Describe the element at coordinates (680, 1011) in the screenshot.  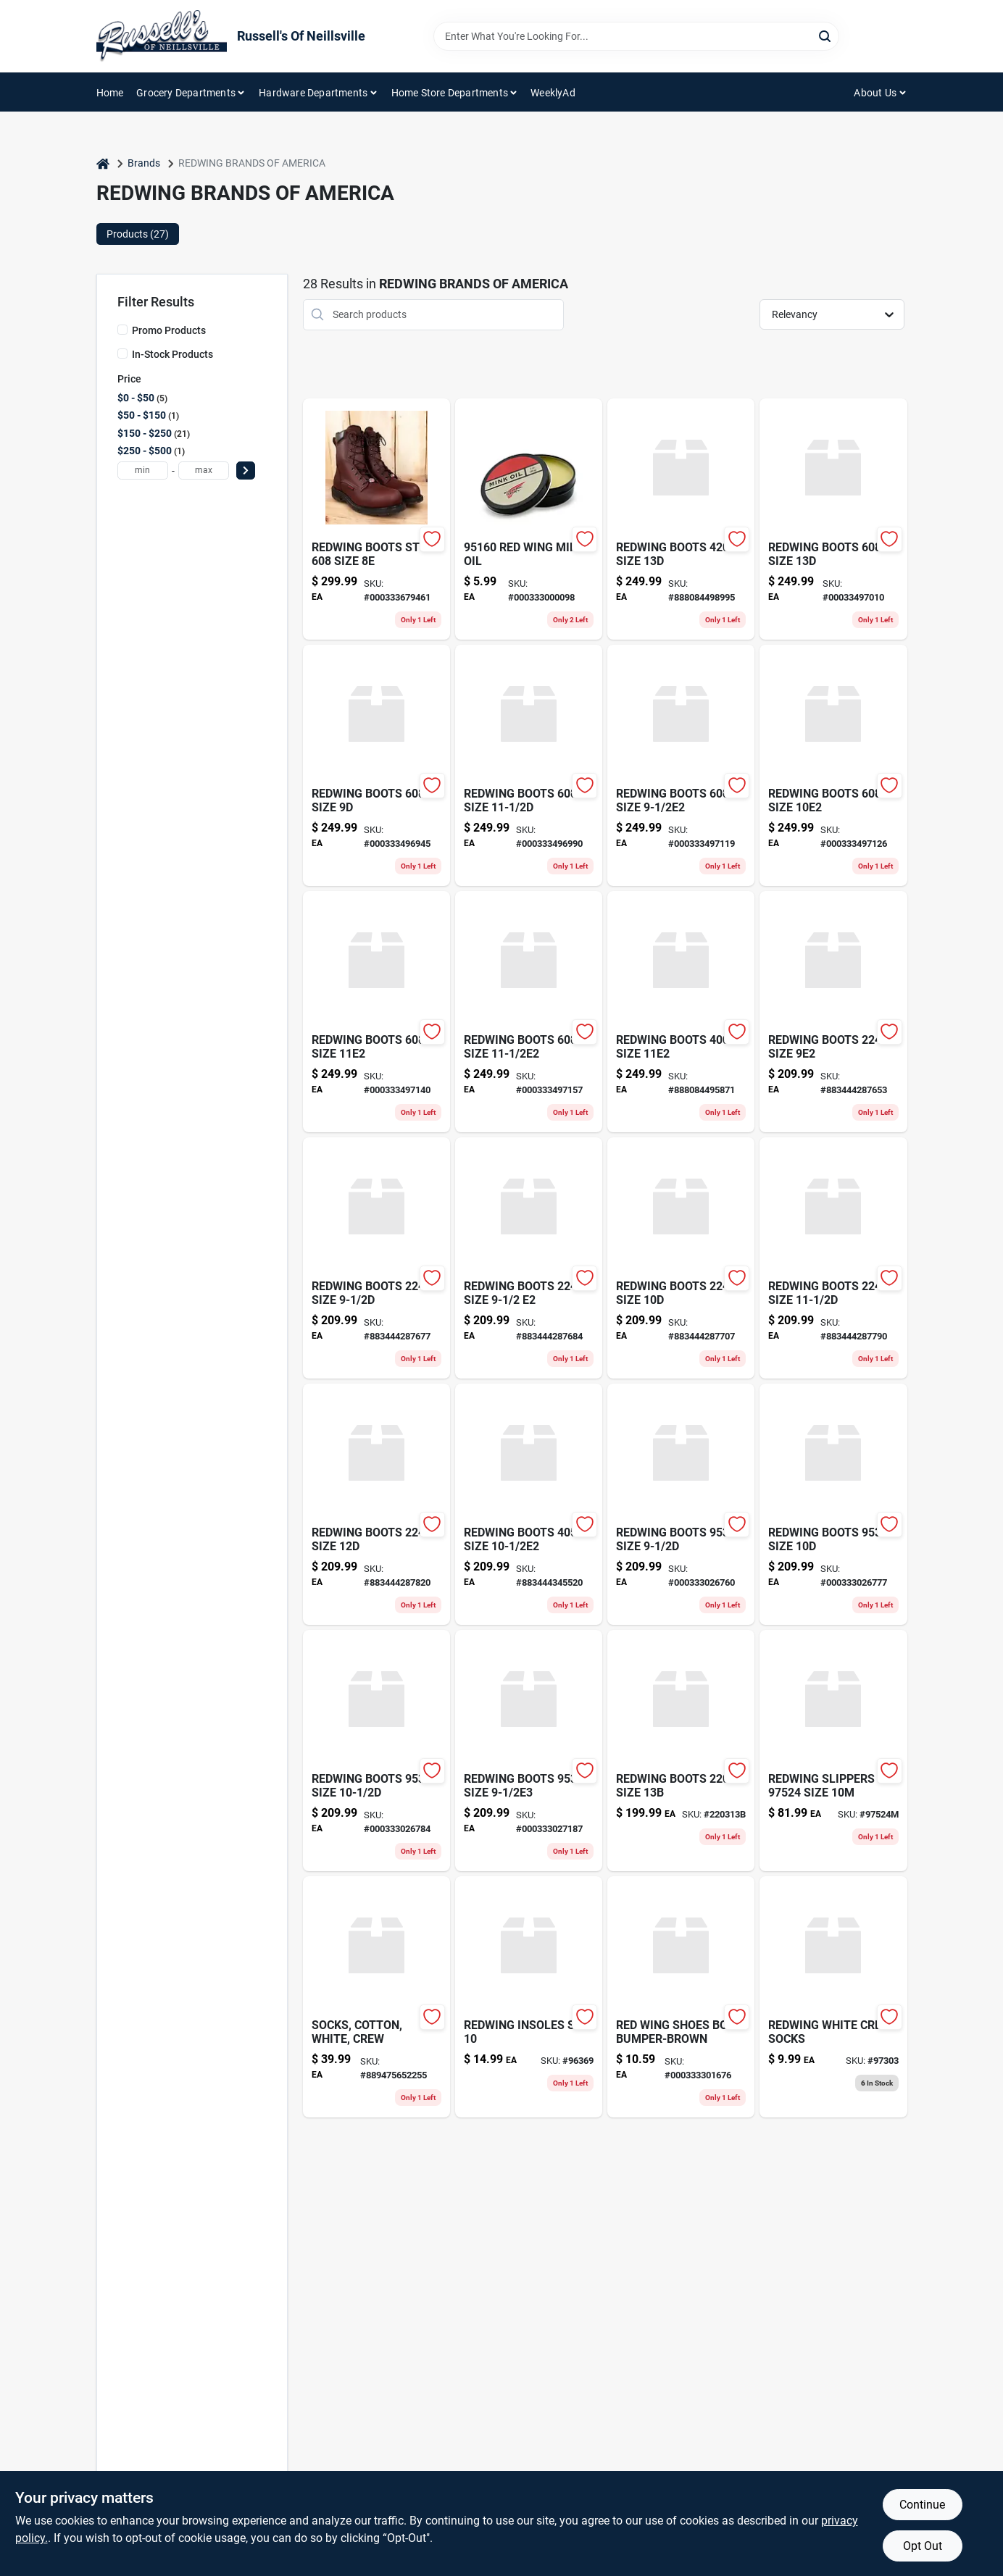
I see `[Go to redwing-boot-888084495871 product page]` at that location.